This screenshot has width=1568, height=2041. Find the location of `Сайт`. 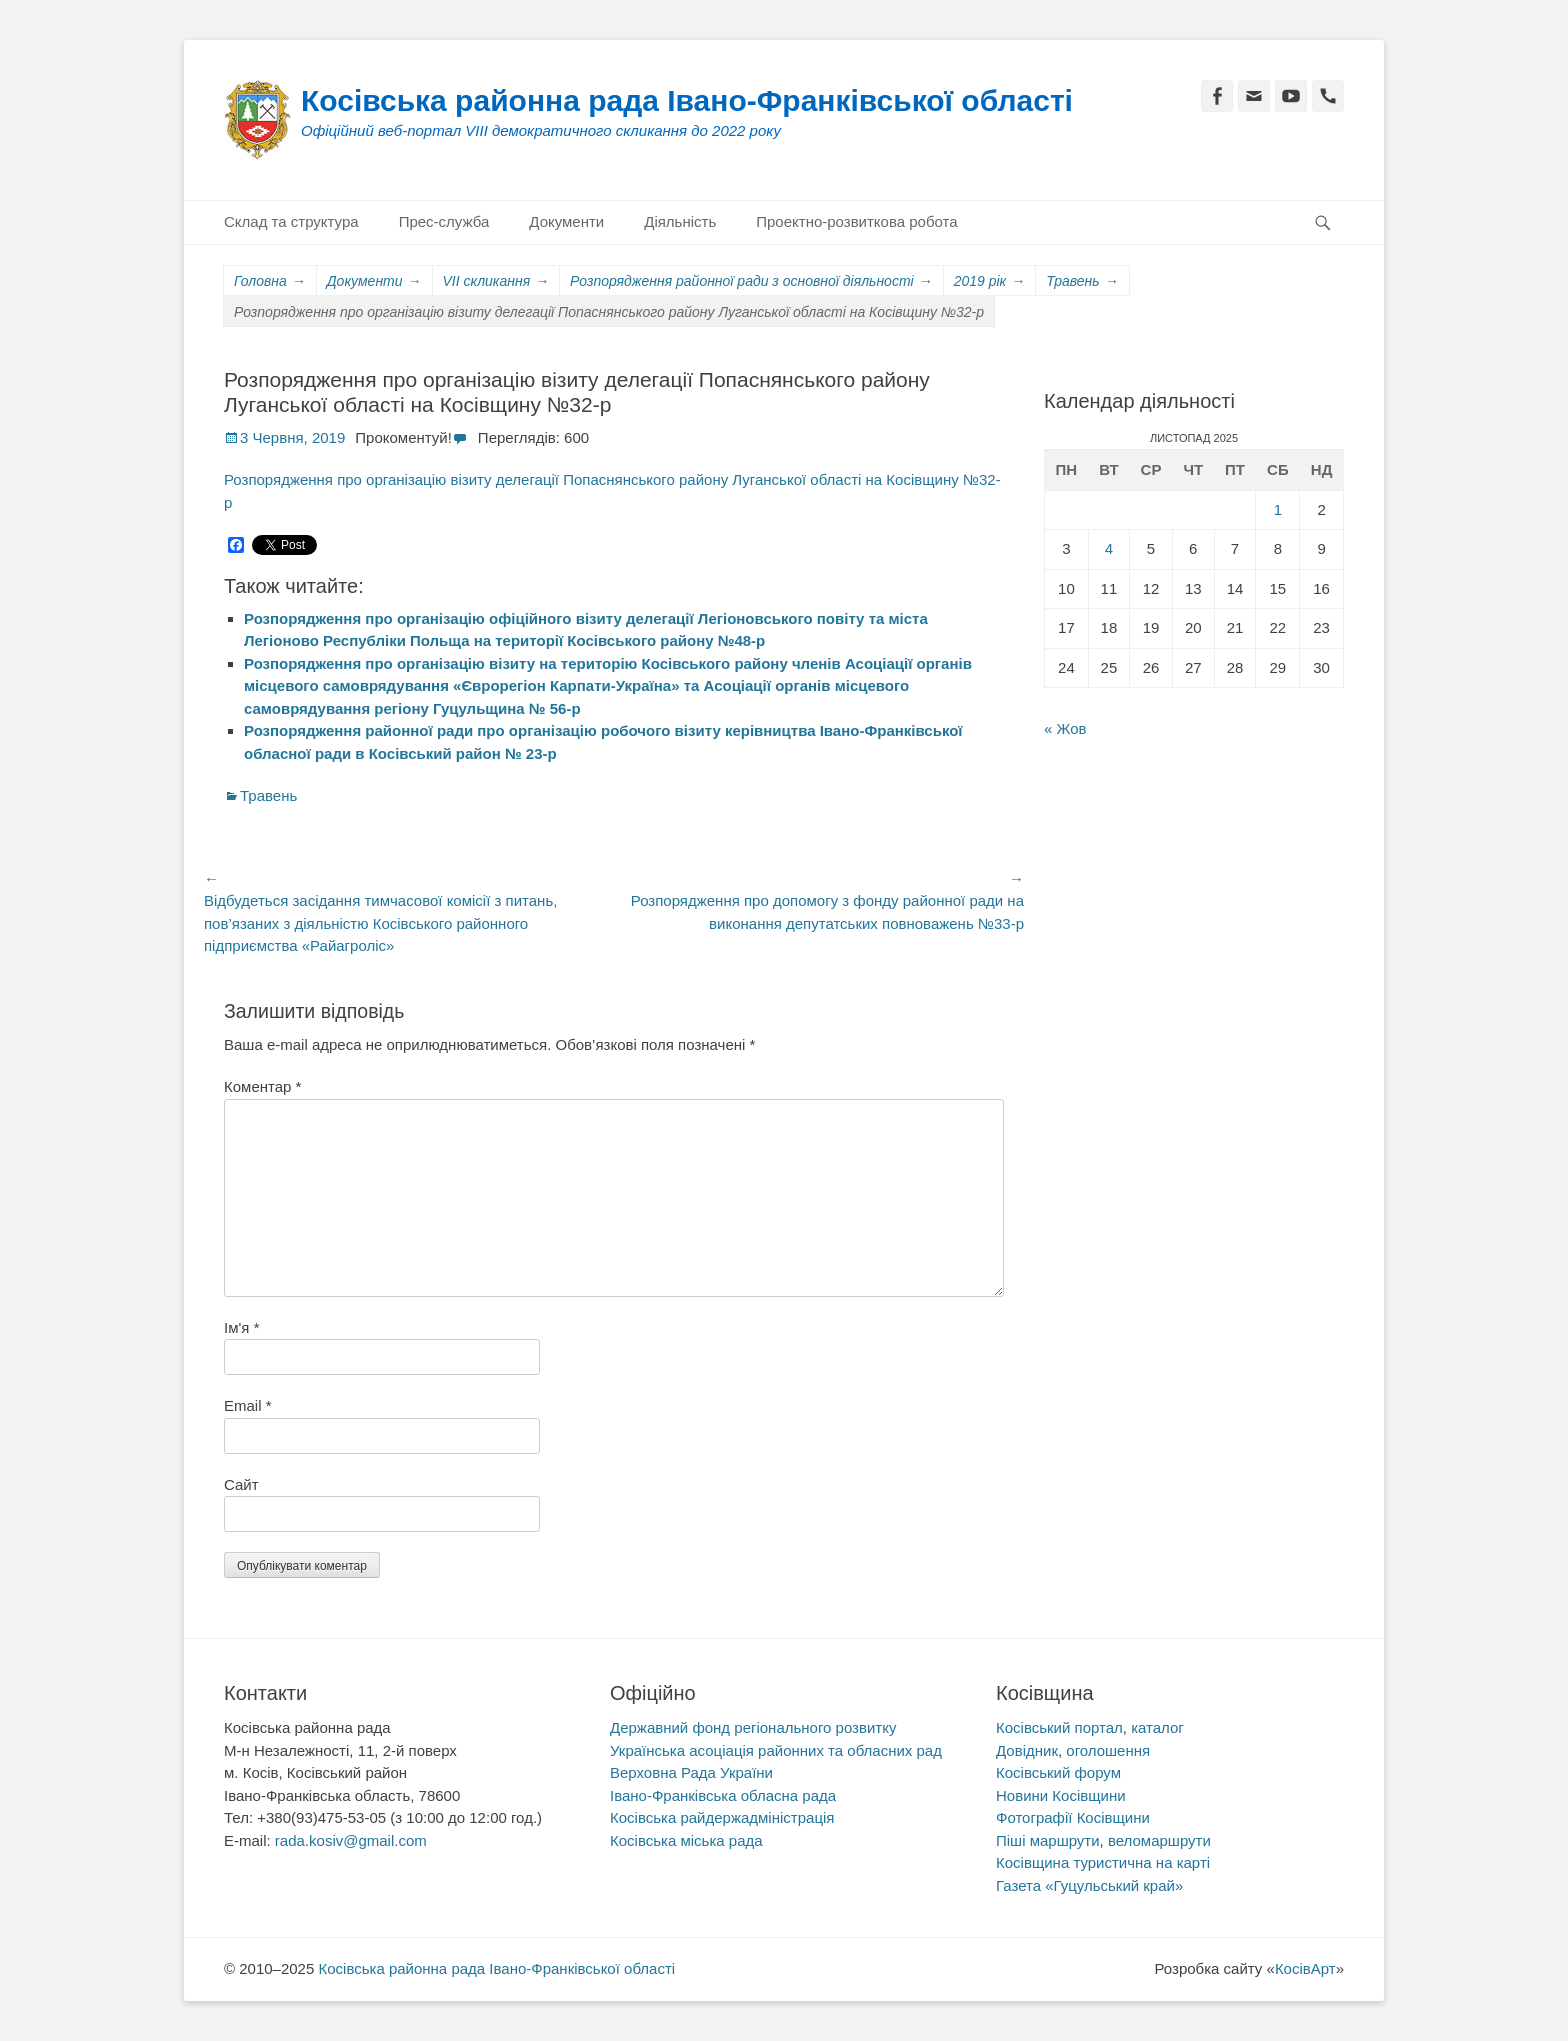

Сайт is located at coordinates (241, 1484).